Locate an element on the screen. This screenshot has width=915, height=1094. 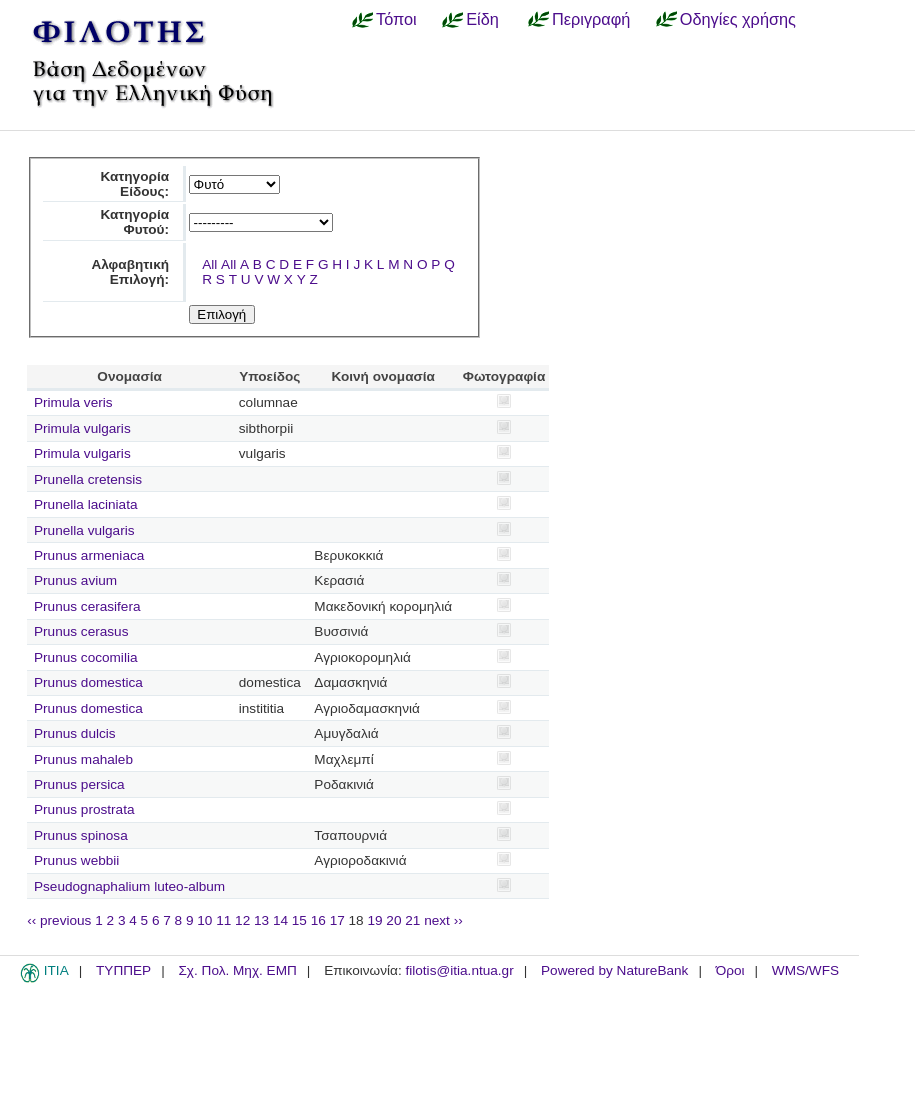
Prunus armeniaca is located at coordinates (89, 555).